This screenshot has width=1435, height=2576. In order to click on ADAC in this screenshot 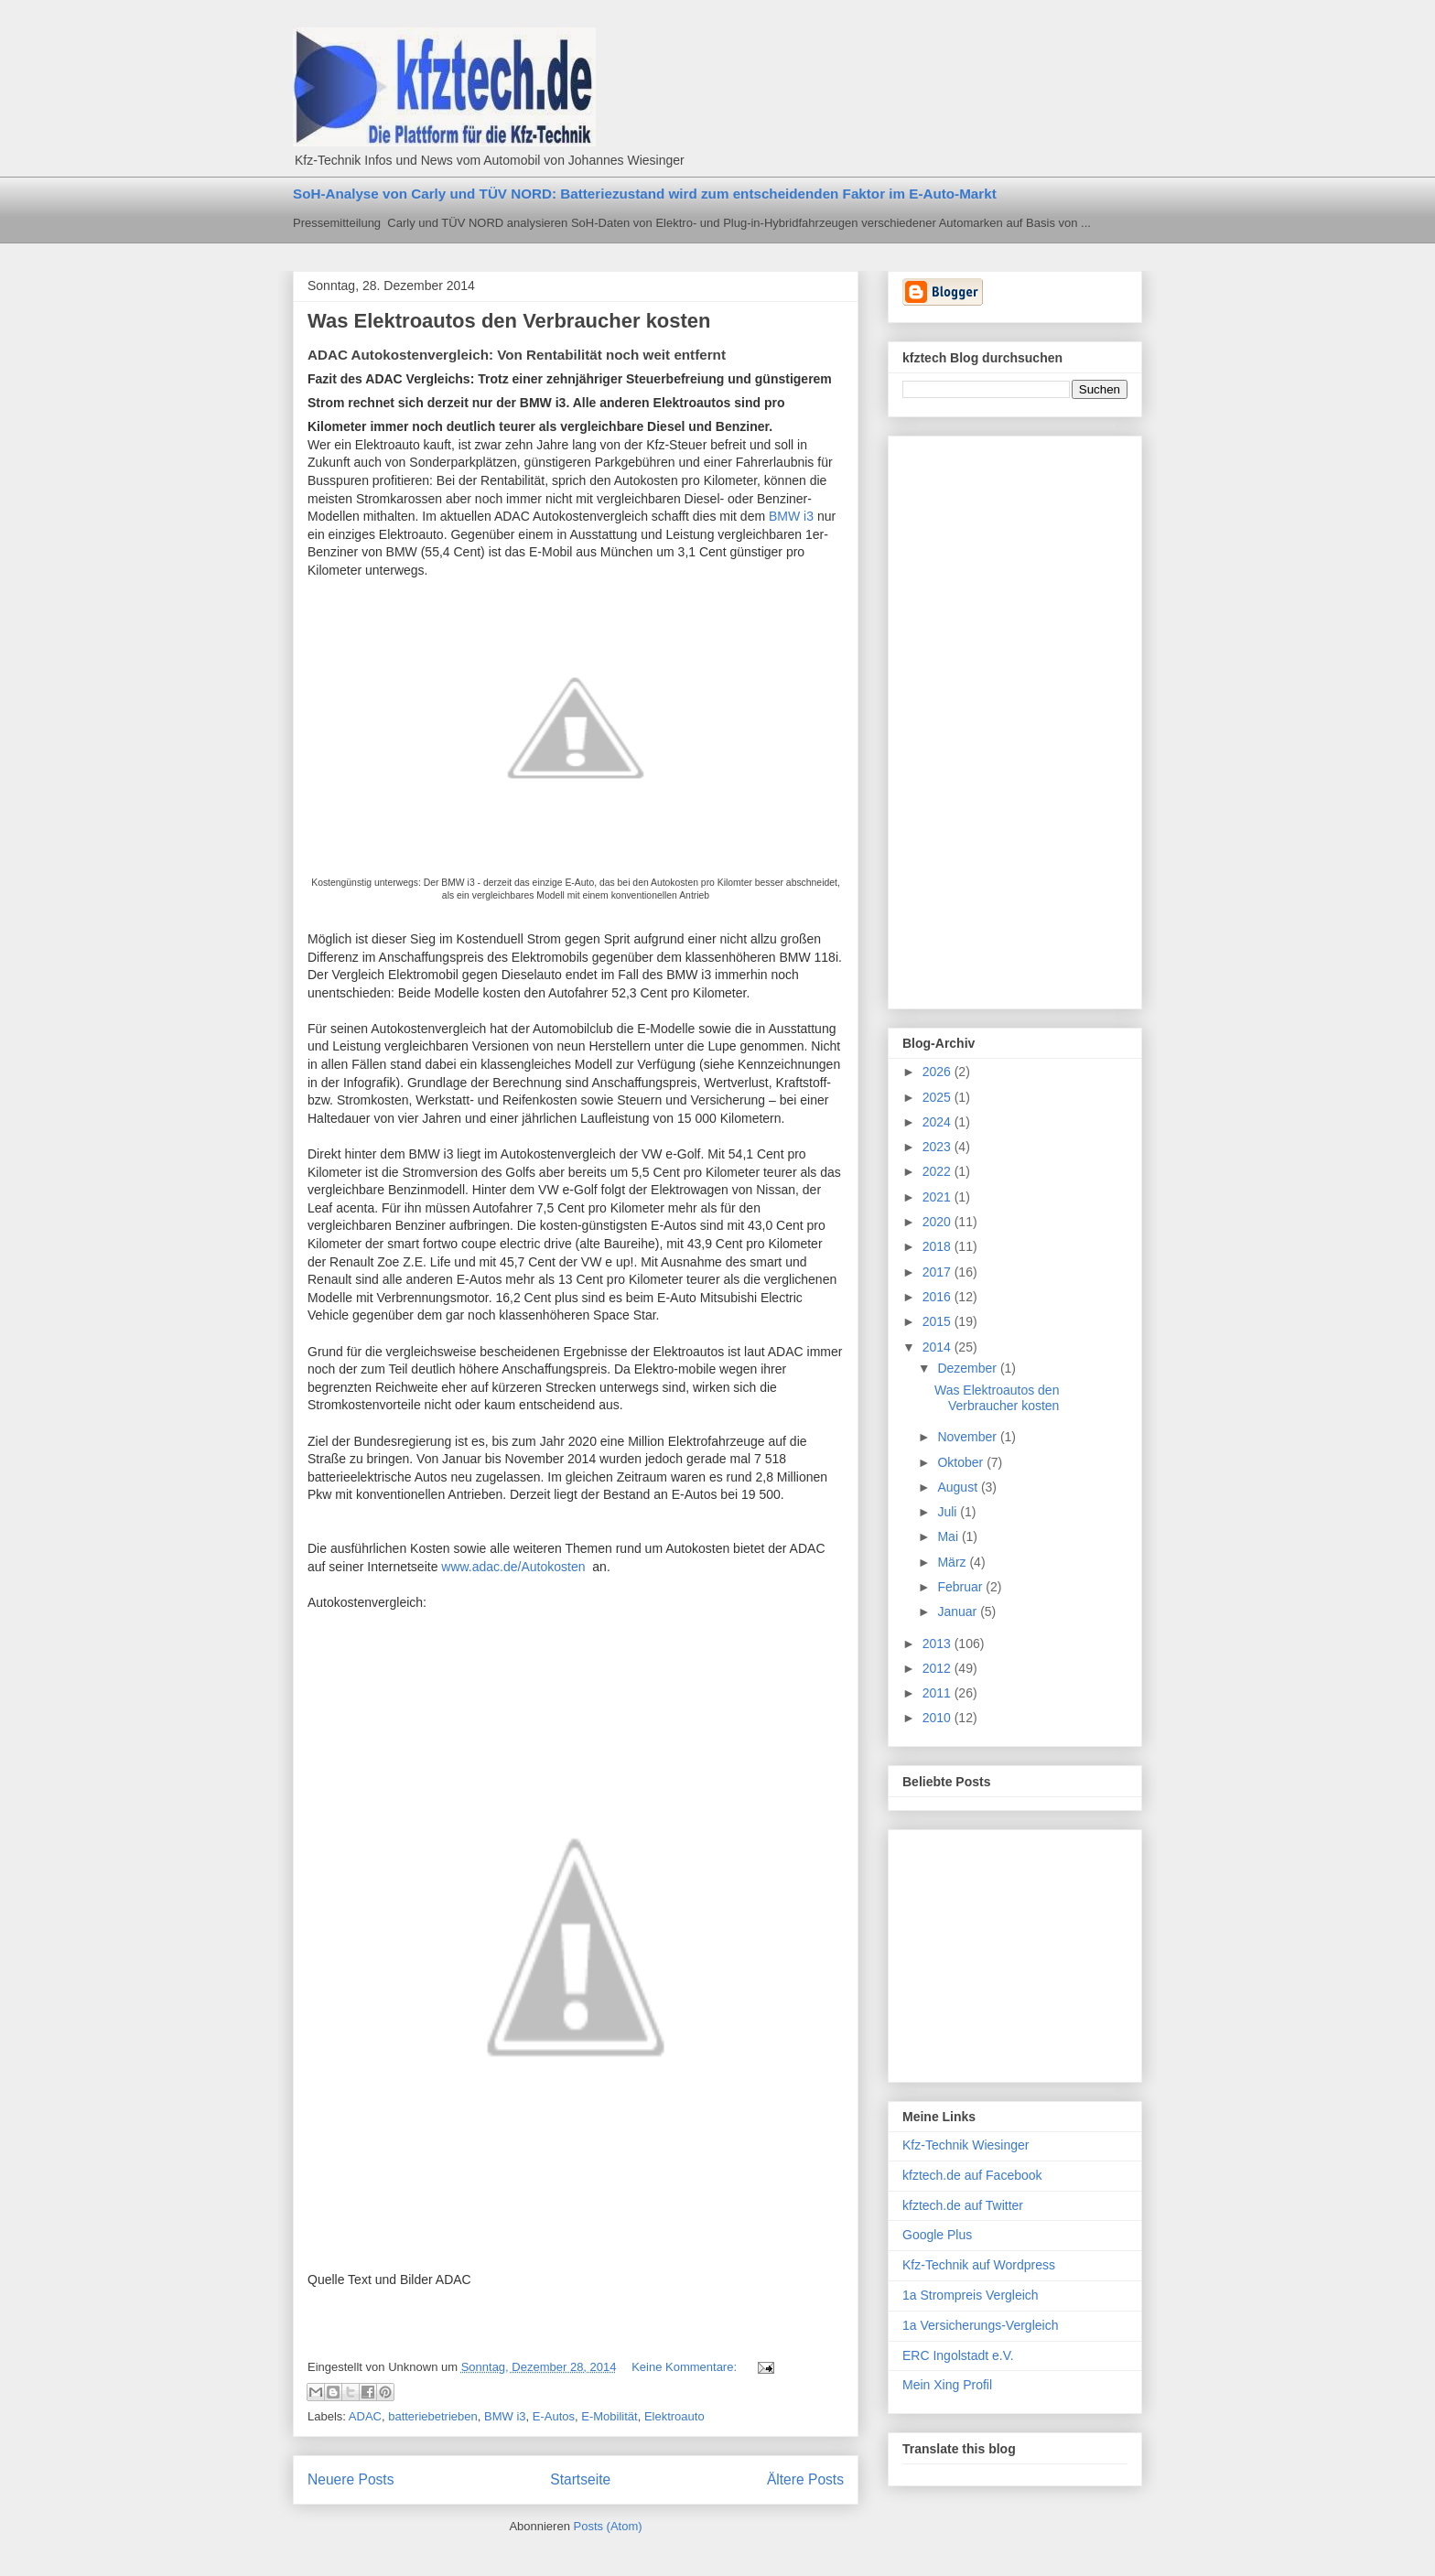, I will do `click(365, 2416)`.